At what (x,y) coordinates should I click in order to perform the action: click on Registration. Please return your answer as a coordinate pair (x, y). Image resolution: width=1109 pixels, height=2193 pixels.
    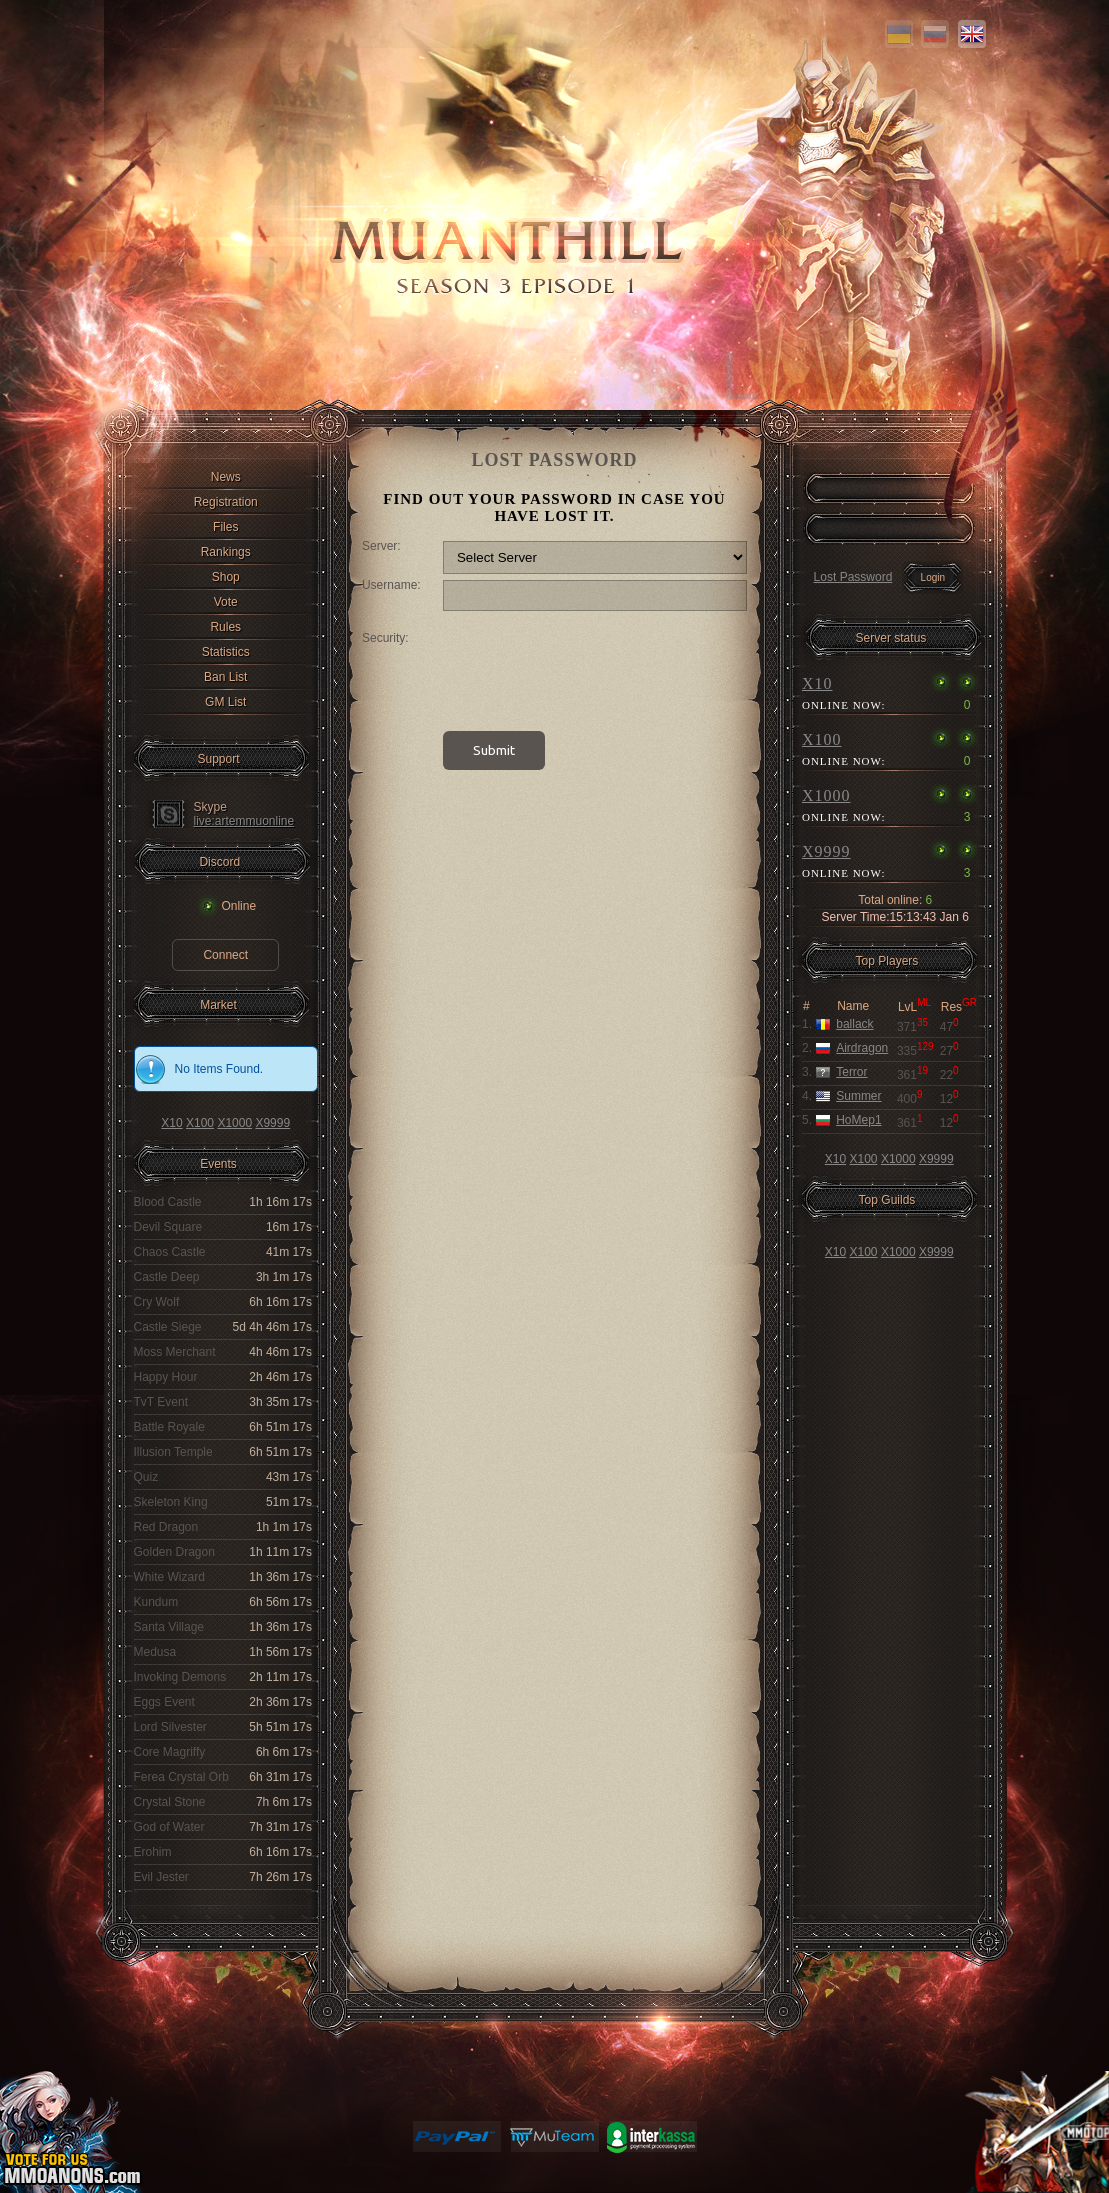
    Looking at the image, I should click on (226, 502).